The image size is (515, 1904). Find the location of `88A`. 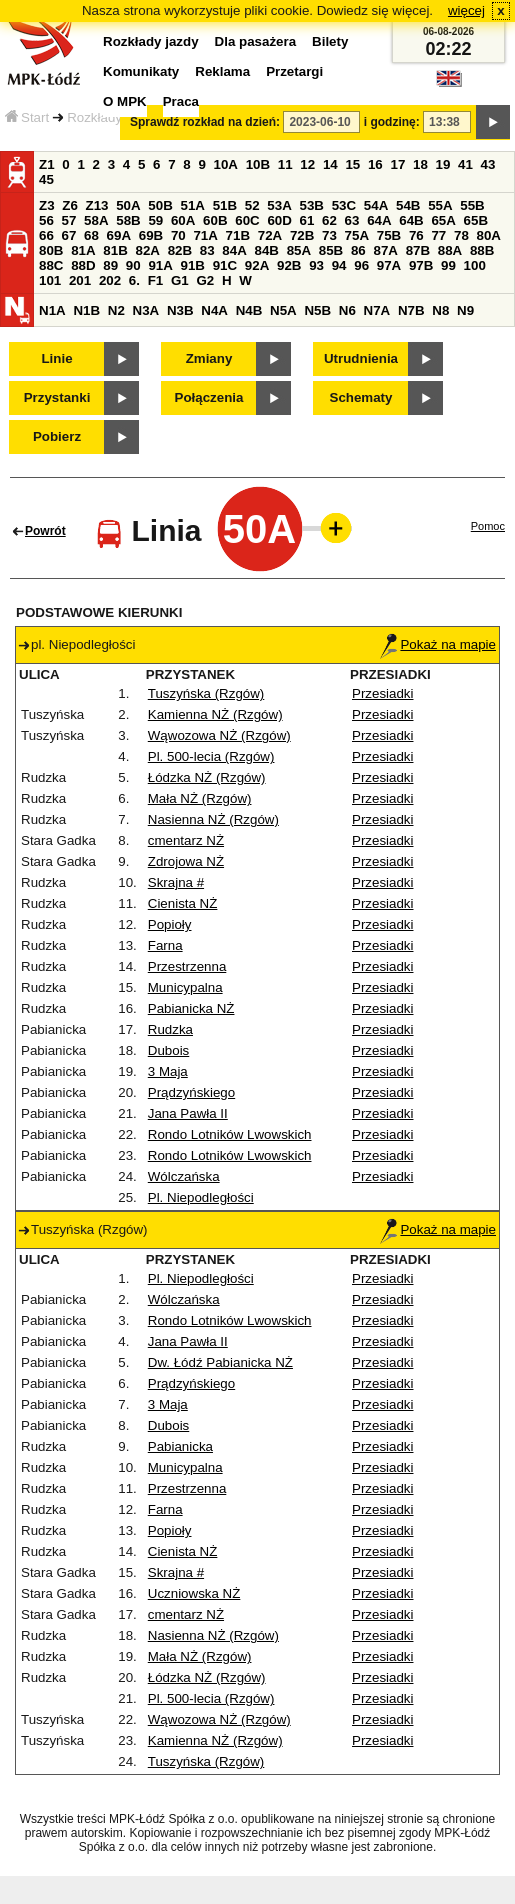

88A is located at coordinates (450, 250).